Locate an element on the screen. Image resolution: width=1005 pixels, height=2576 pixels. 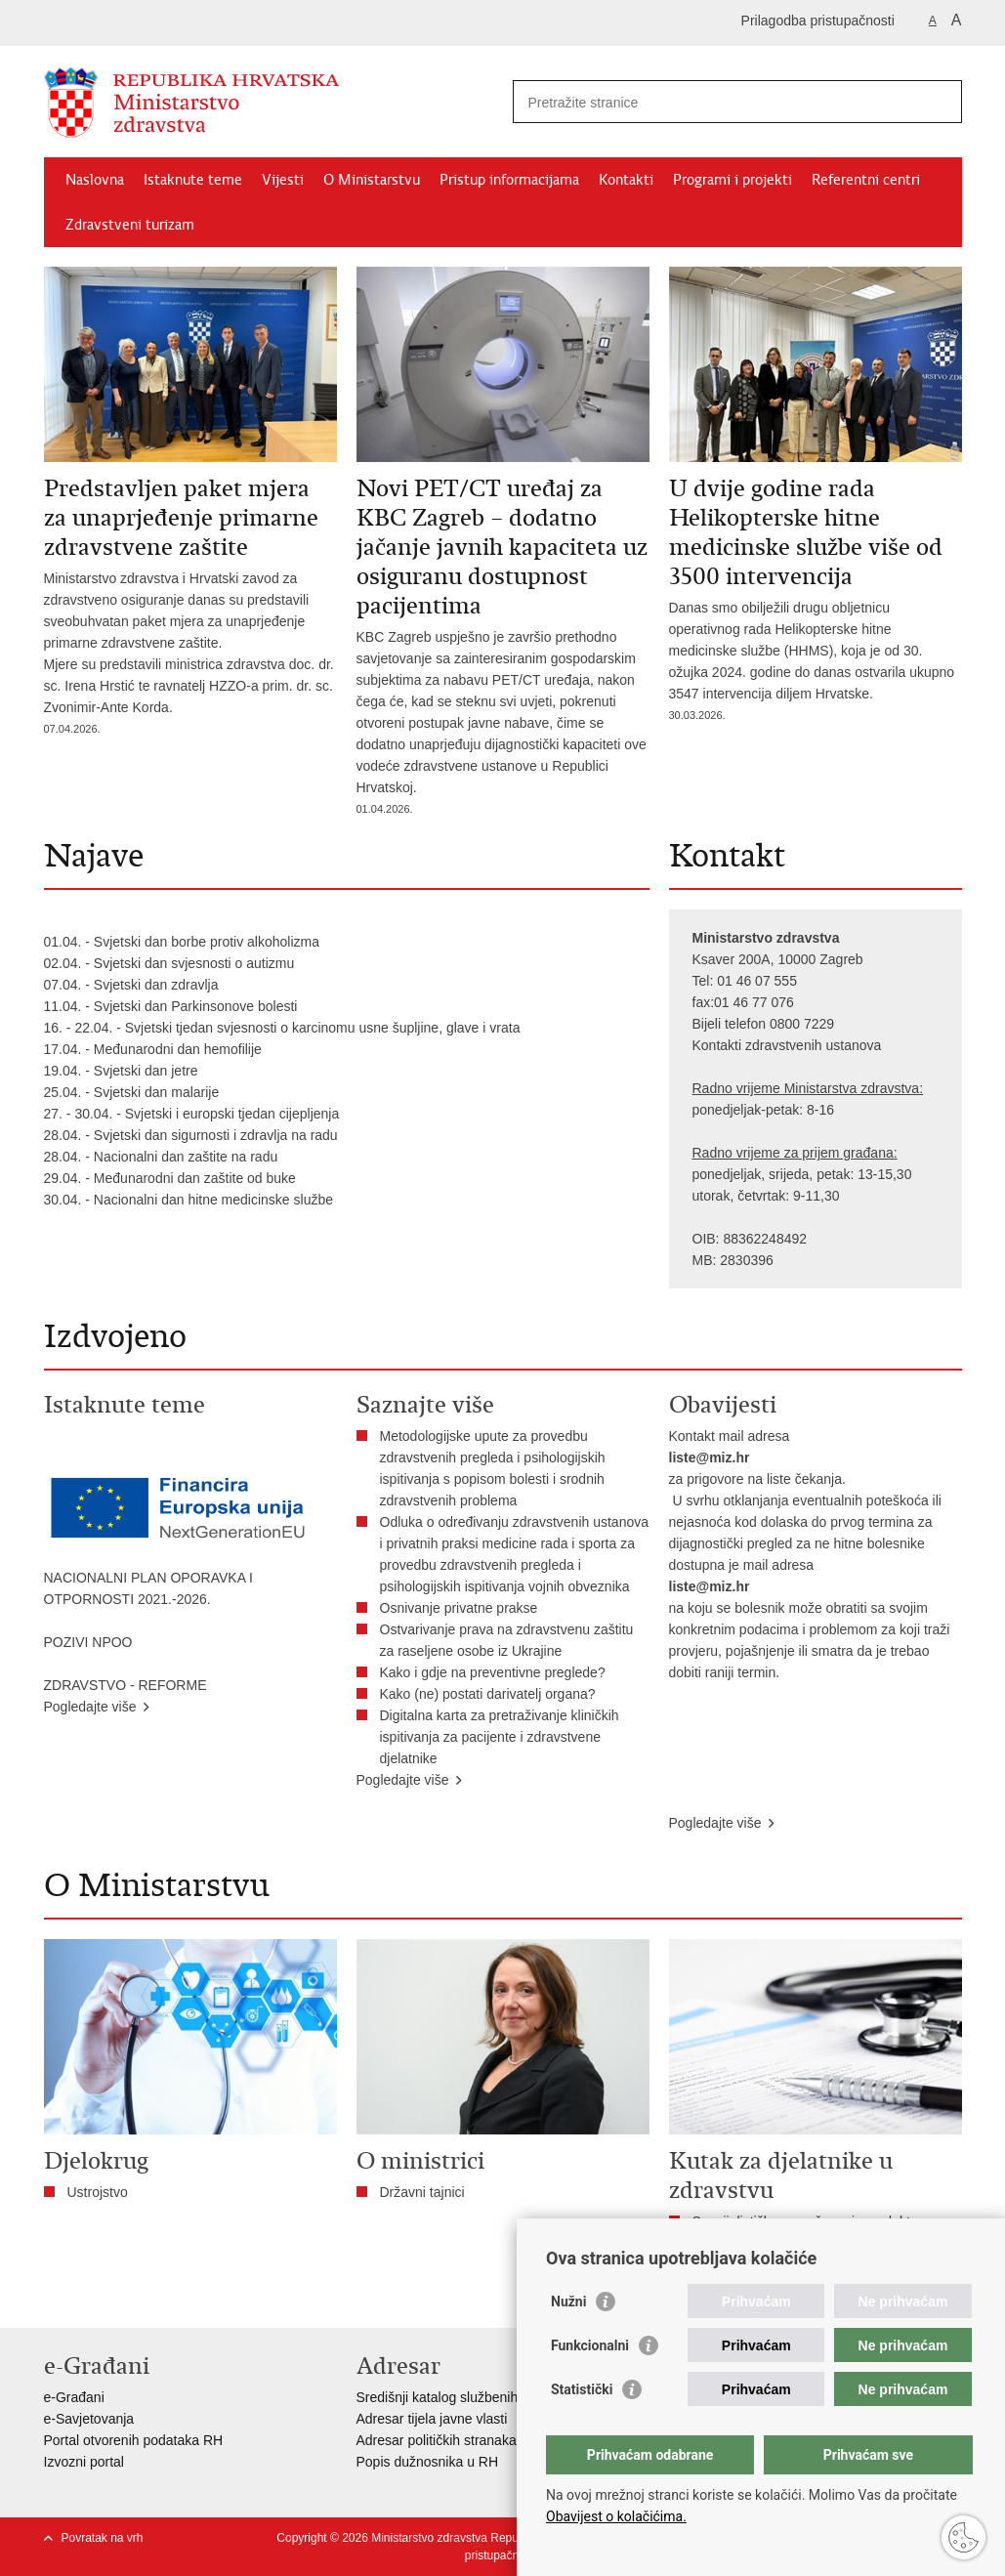
Digitalna karta za pretraživanje kliničkih ispitivanja za pacijente i zdravstvene djelatnike is located at coordinates (499, 1737).